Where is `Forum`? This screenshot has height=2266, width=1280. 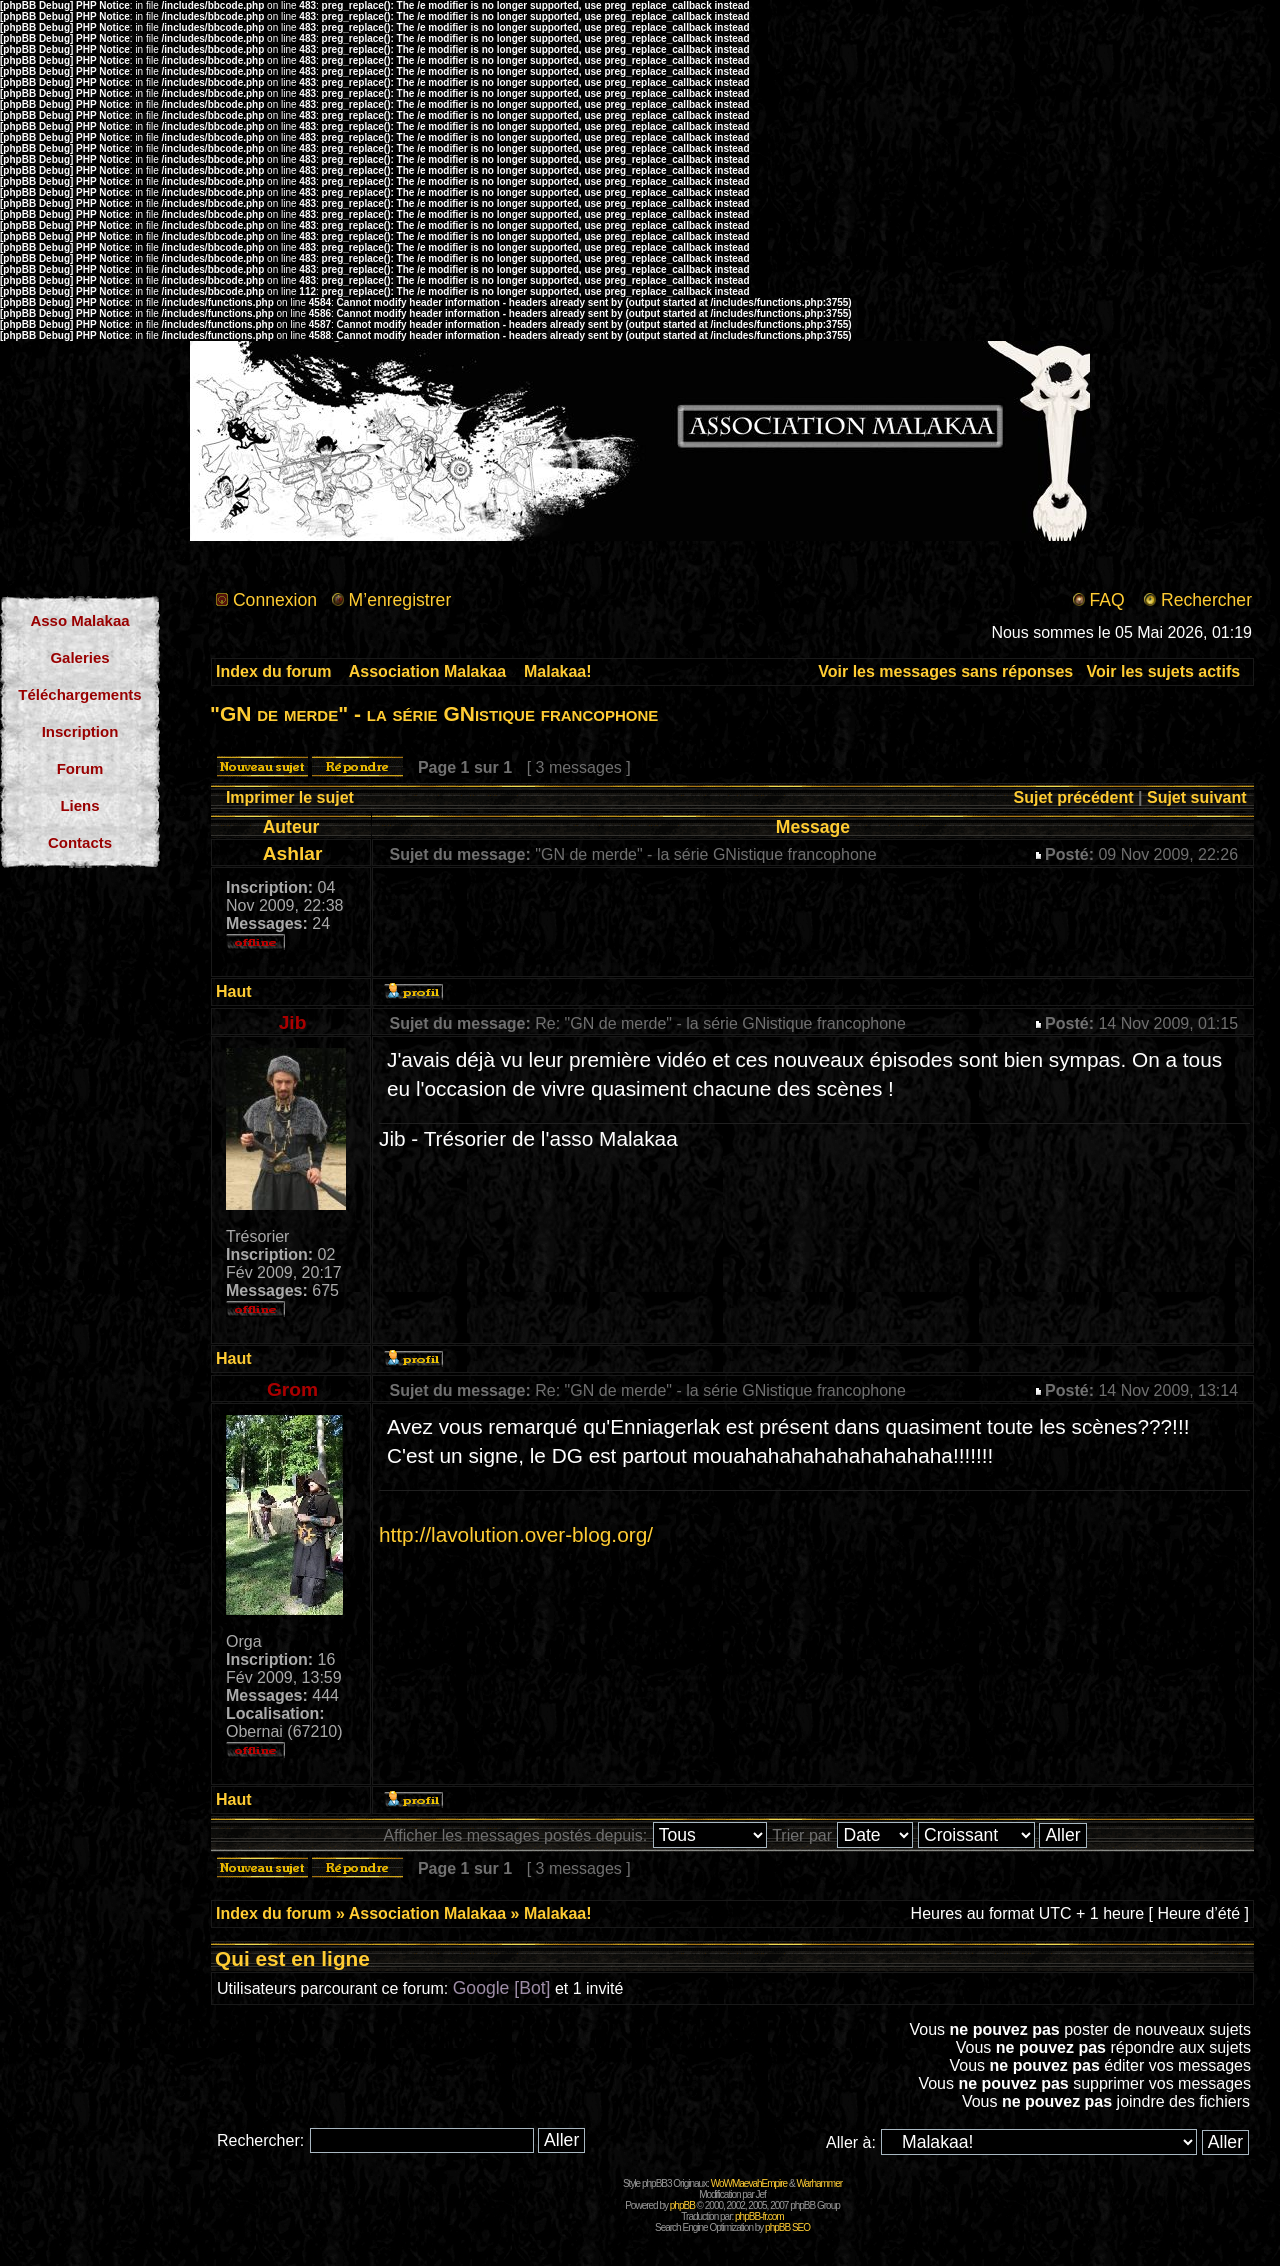 Forum is located at coordinates (80, 768).